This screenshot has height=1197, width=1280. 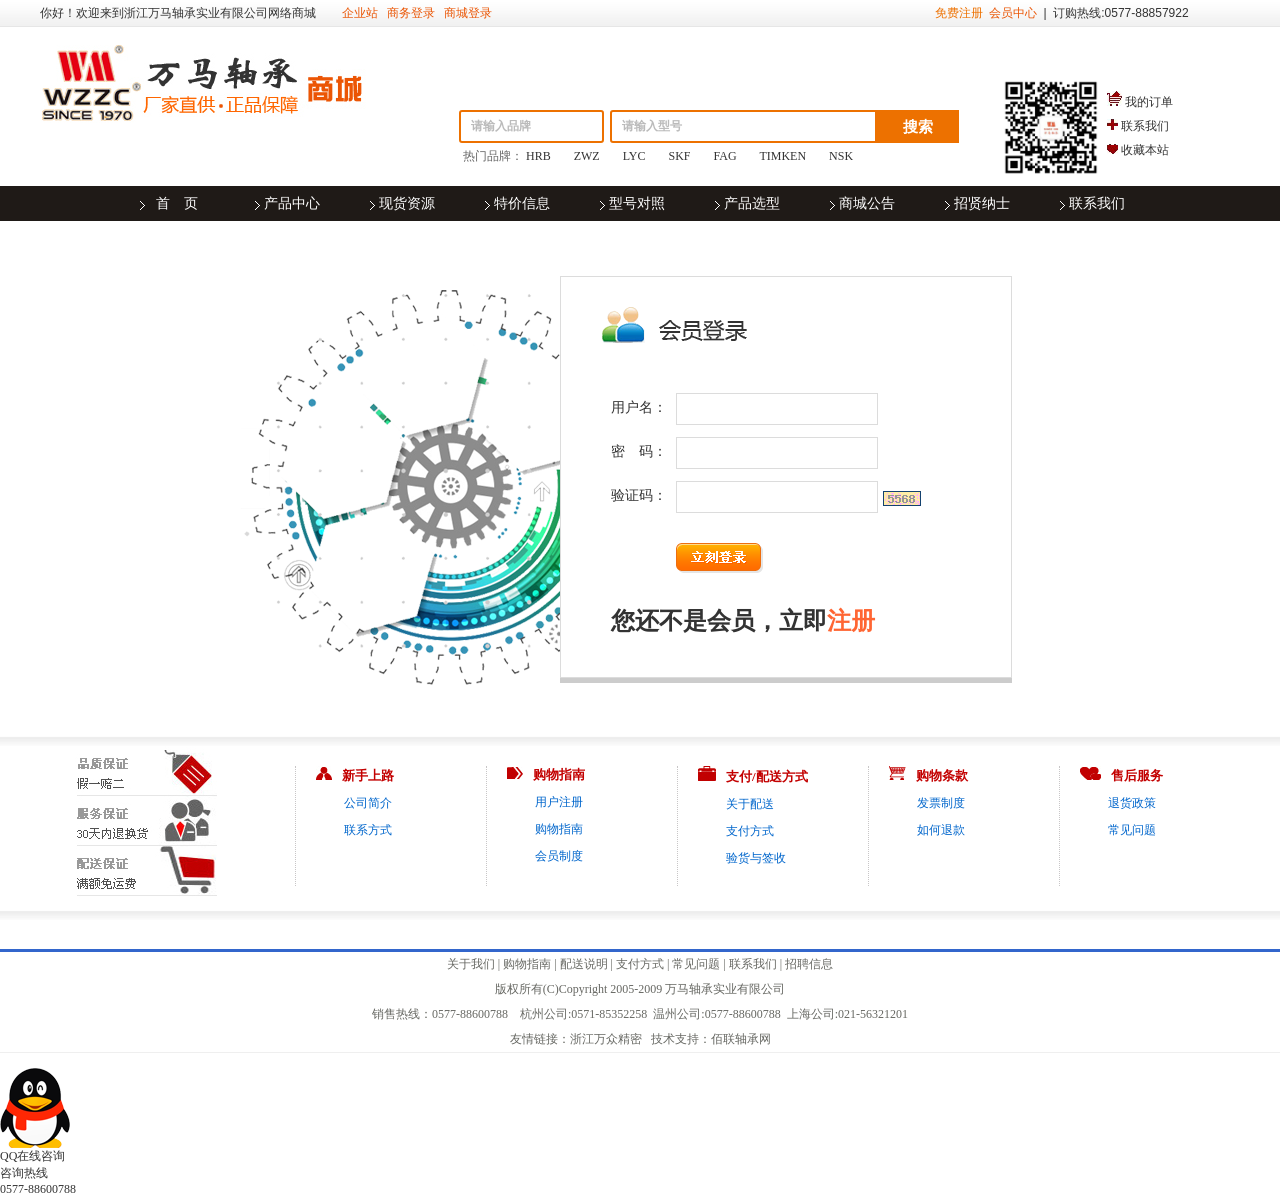 I want to click on 商城登录, so click(x=468, y=13).